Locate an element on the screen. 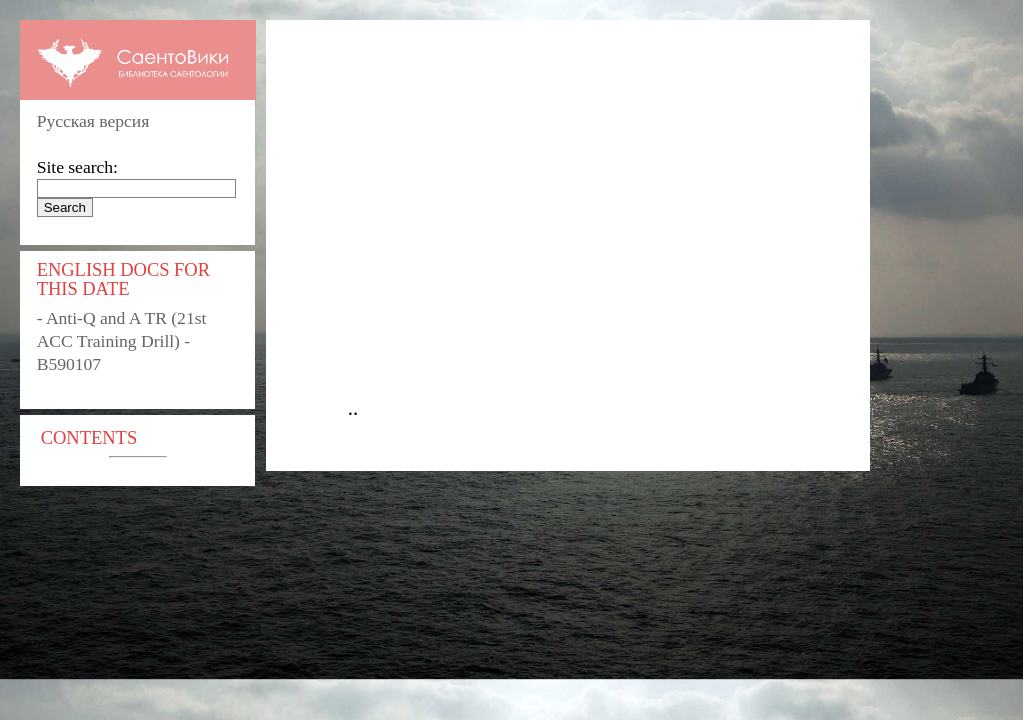  [Advertisement] is located at coordinates (578, 226).